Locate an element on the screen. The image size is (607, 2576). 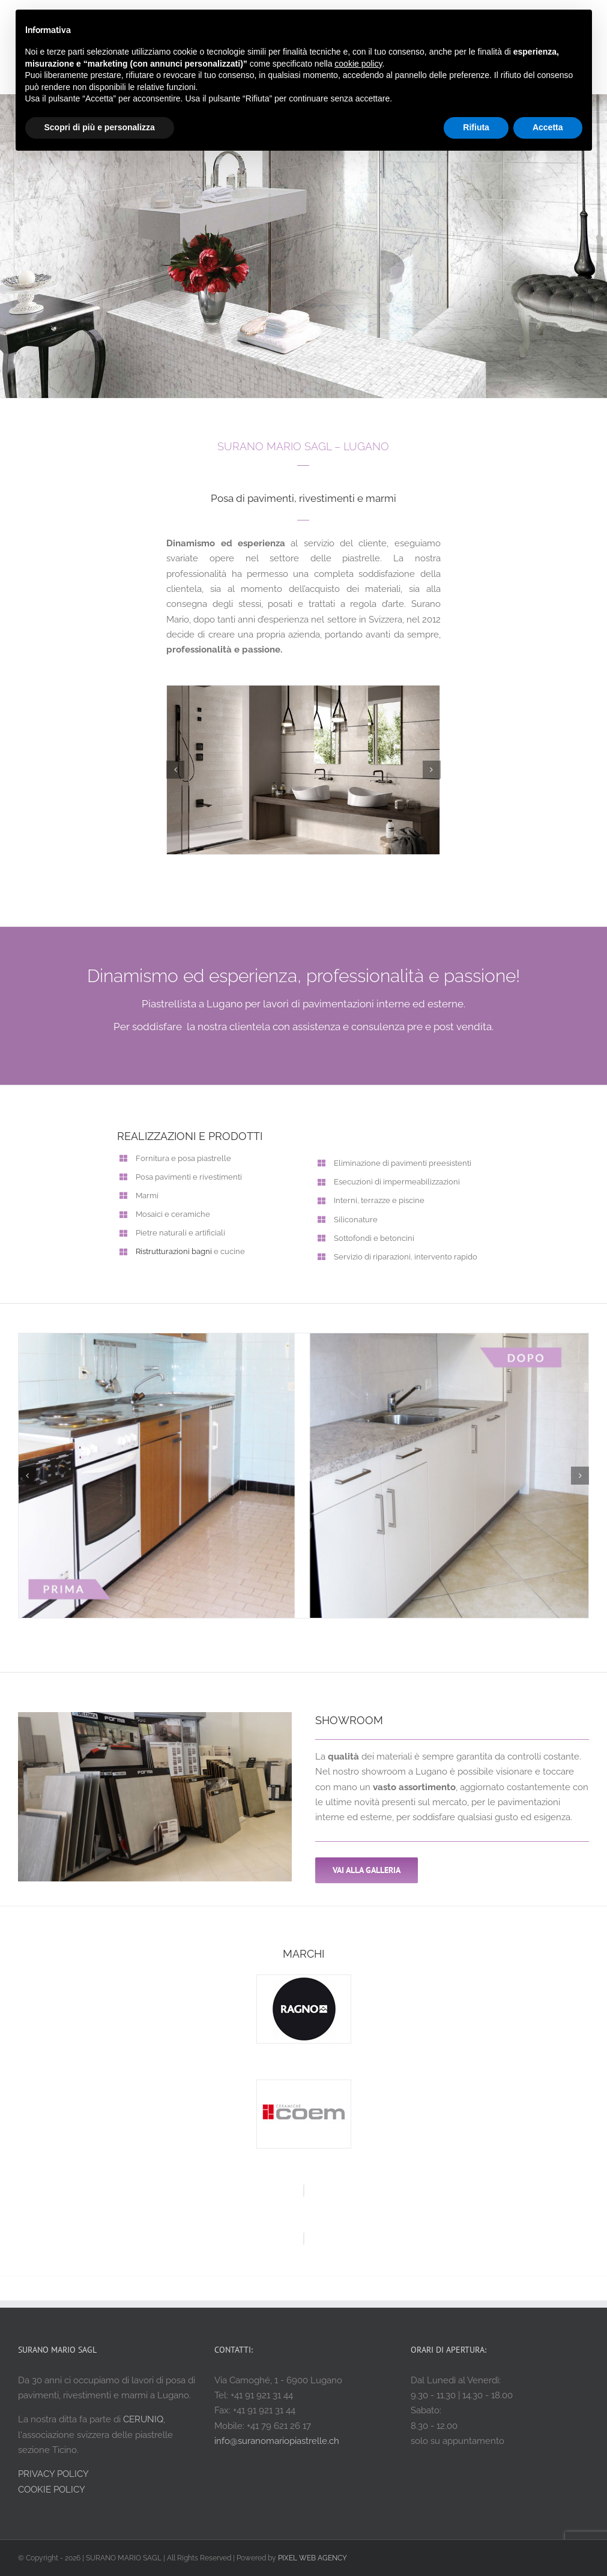
[button] is located at coordinates (175, 770).